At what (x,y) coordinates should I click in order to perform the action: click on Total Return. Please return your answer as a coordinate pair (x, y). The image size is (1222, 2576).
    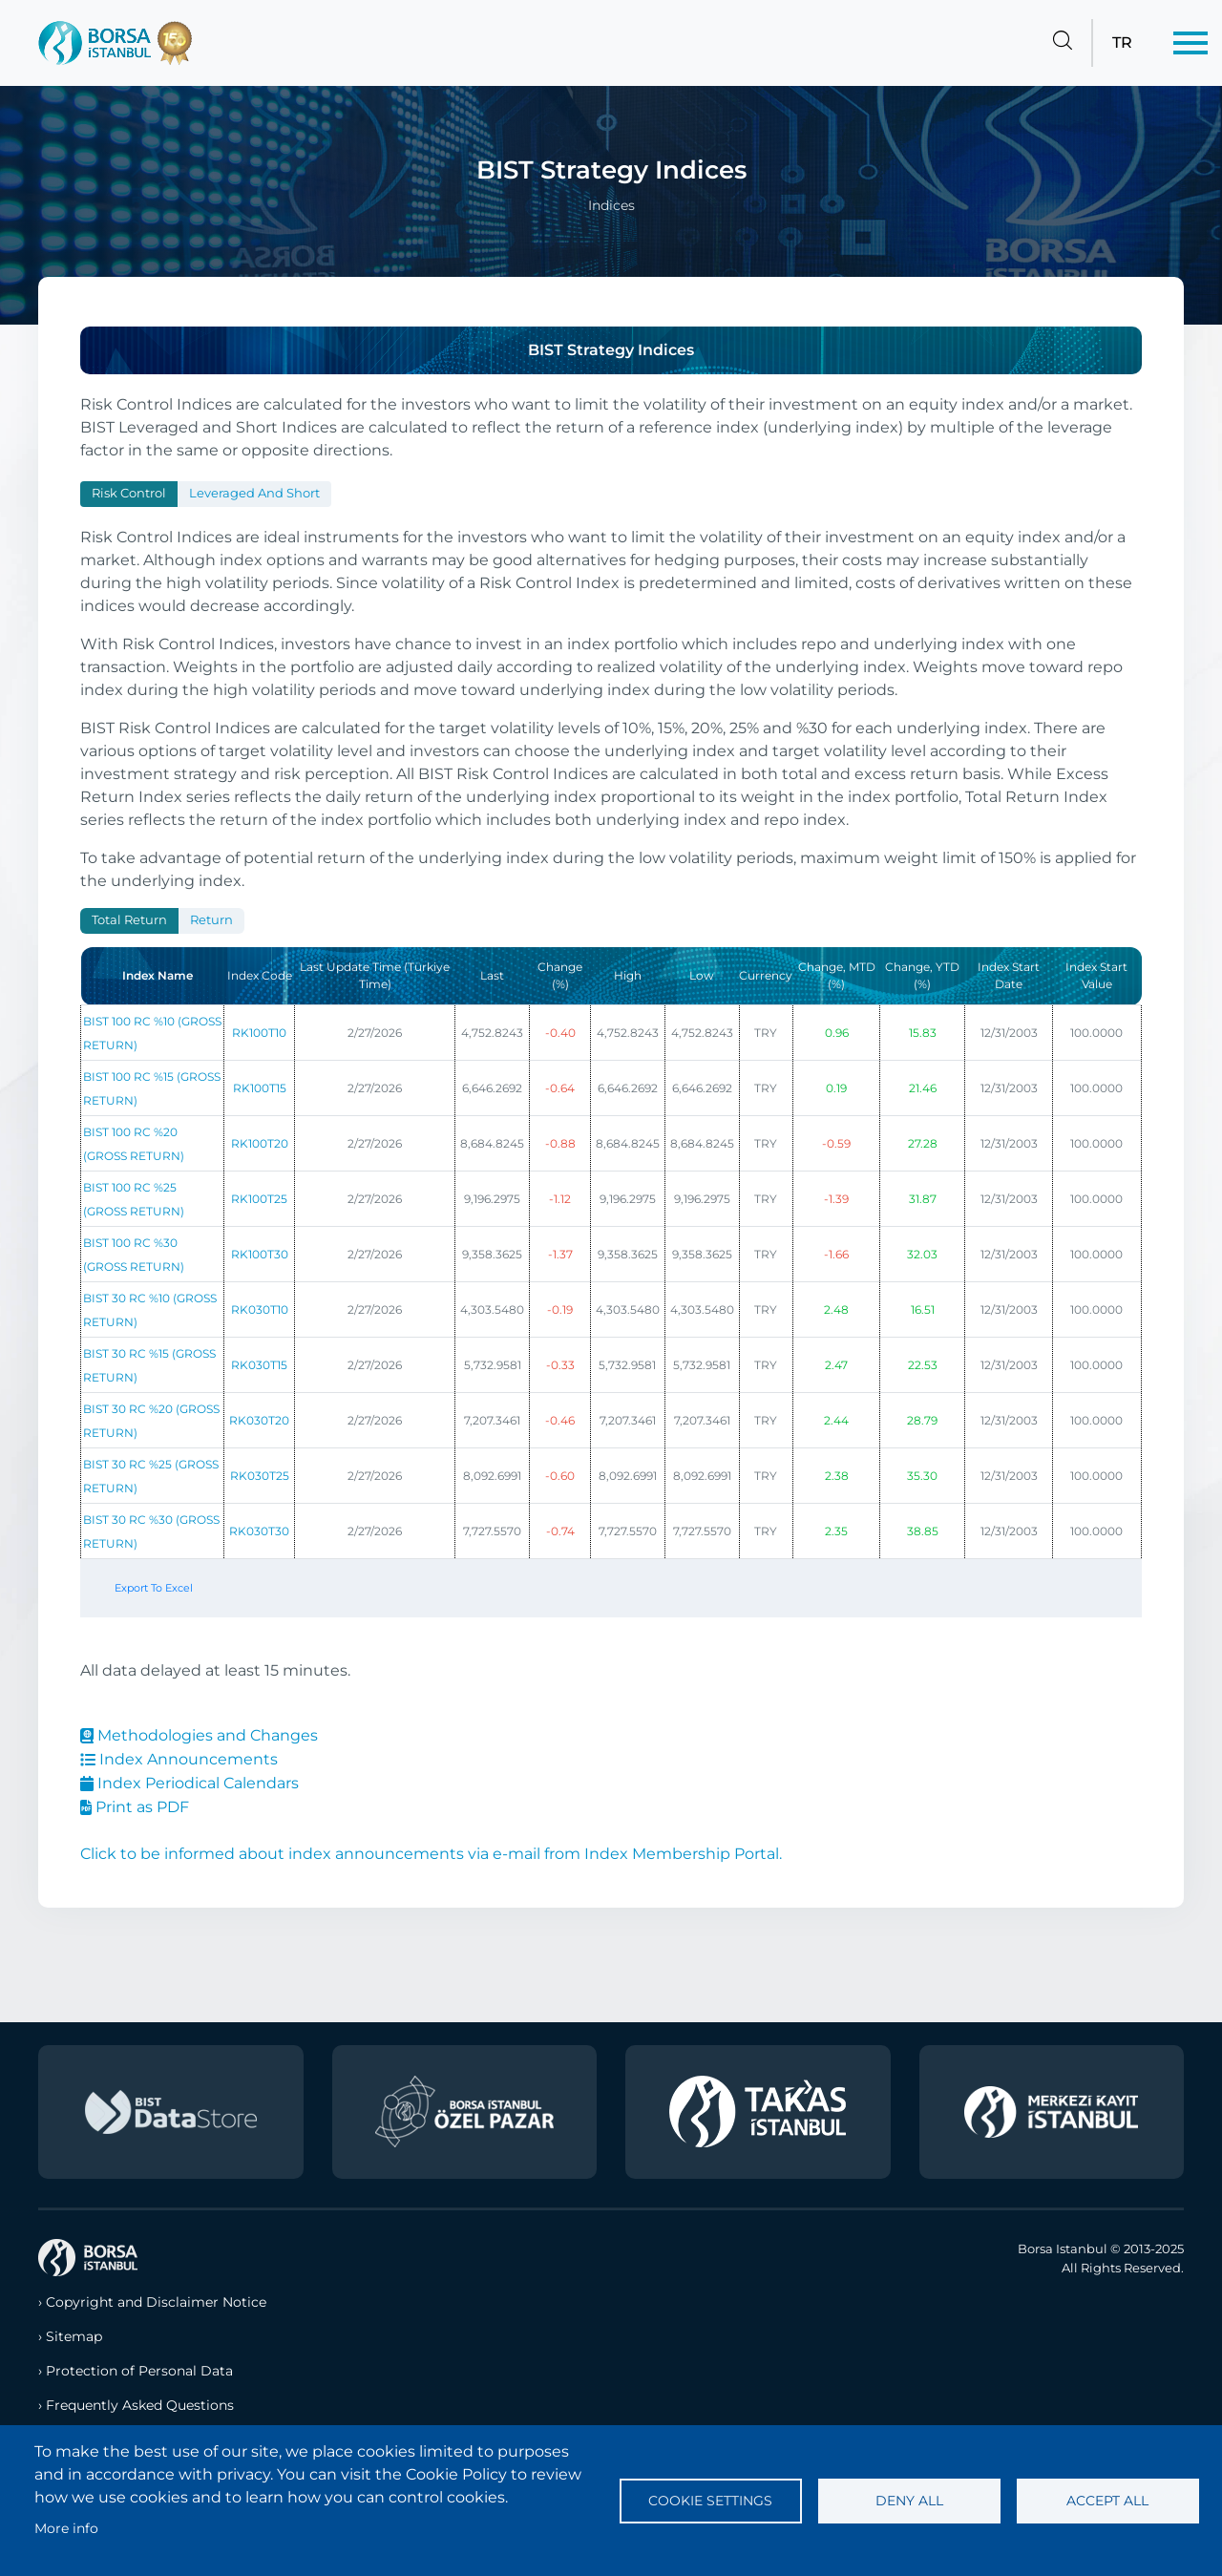
    Looking at the image, I should click on (129, 920).